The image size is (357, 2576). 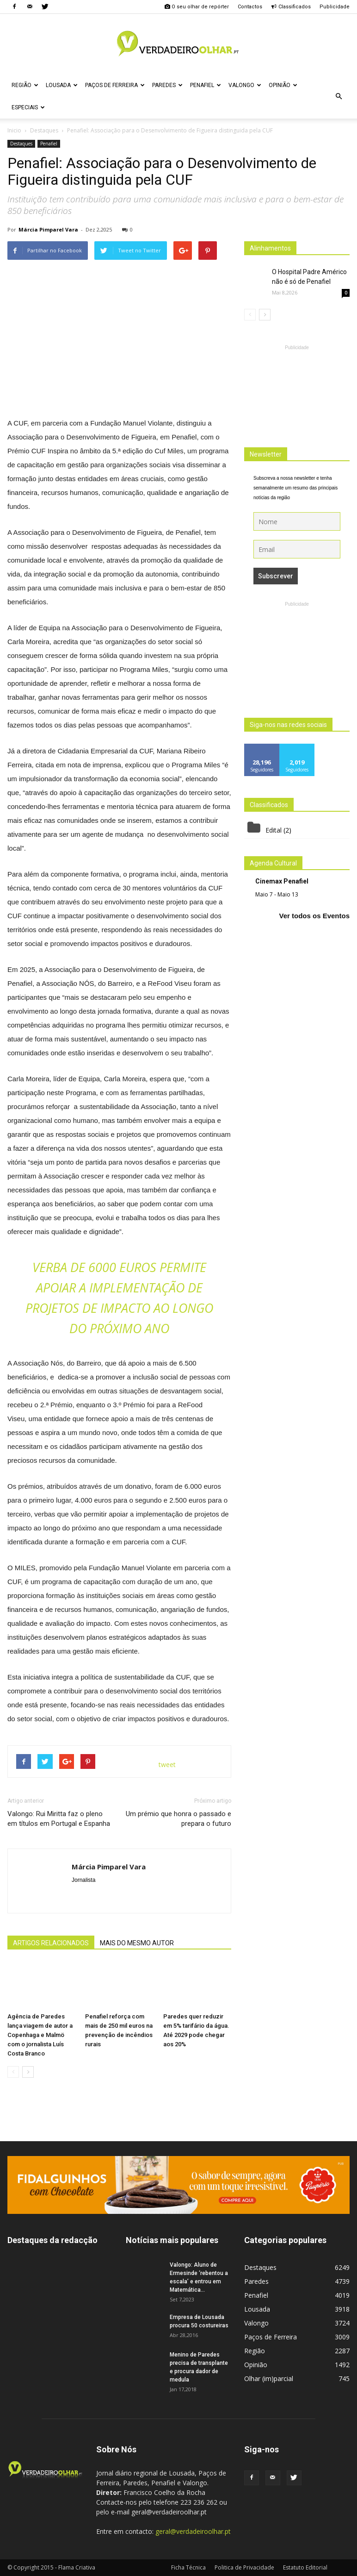 What do you see at coordinates (250, 7) in the screenshot?
I see `Contactos` at bounding box center [250, 7].